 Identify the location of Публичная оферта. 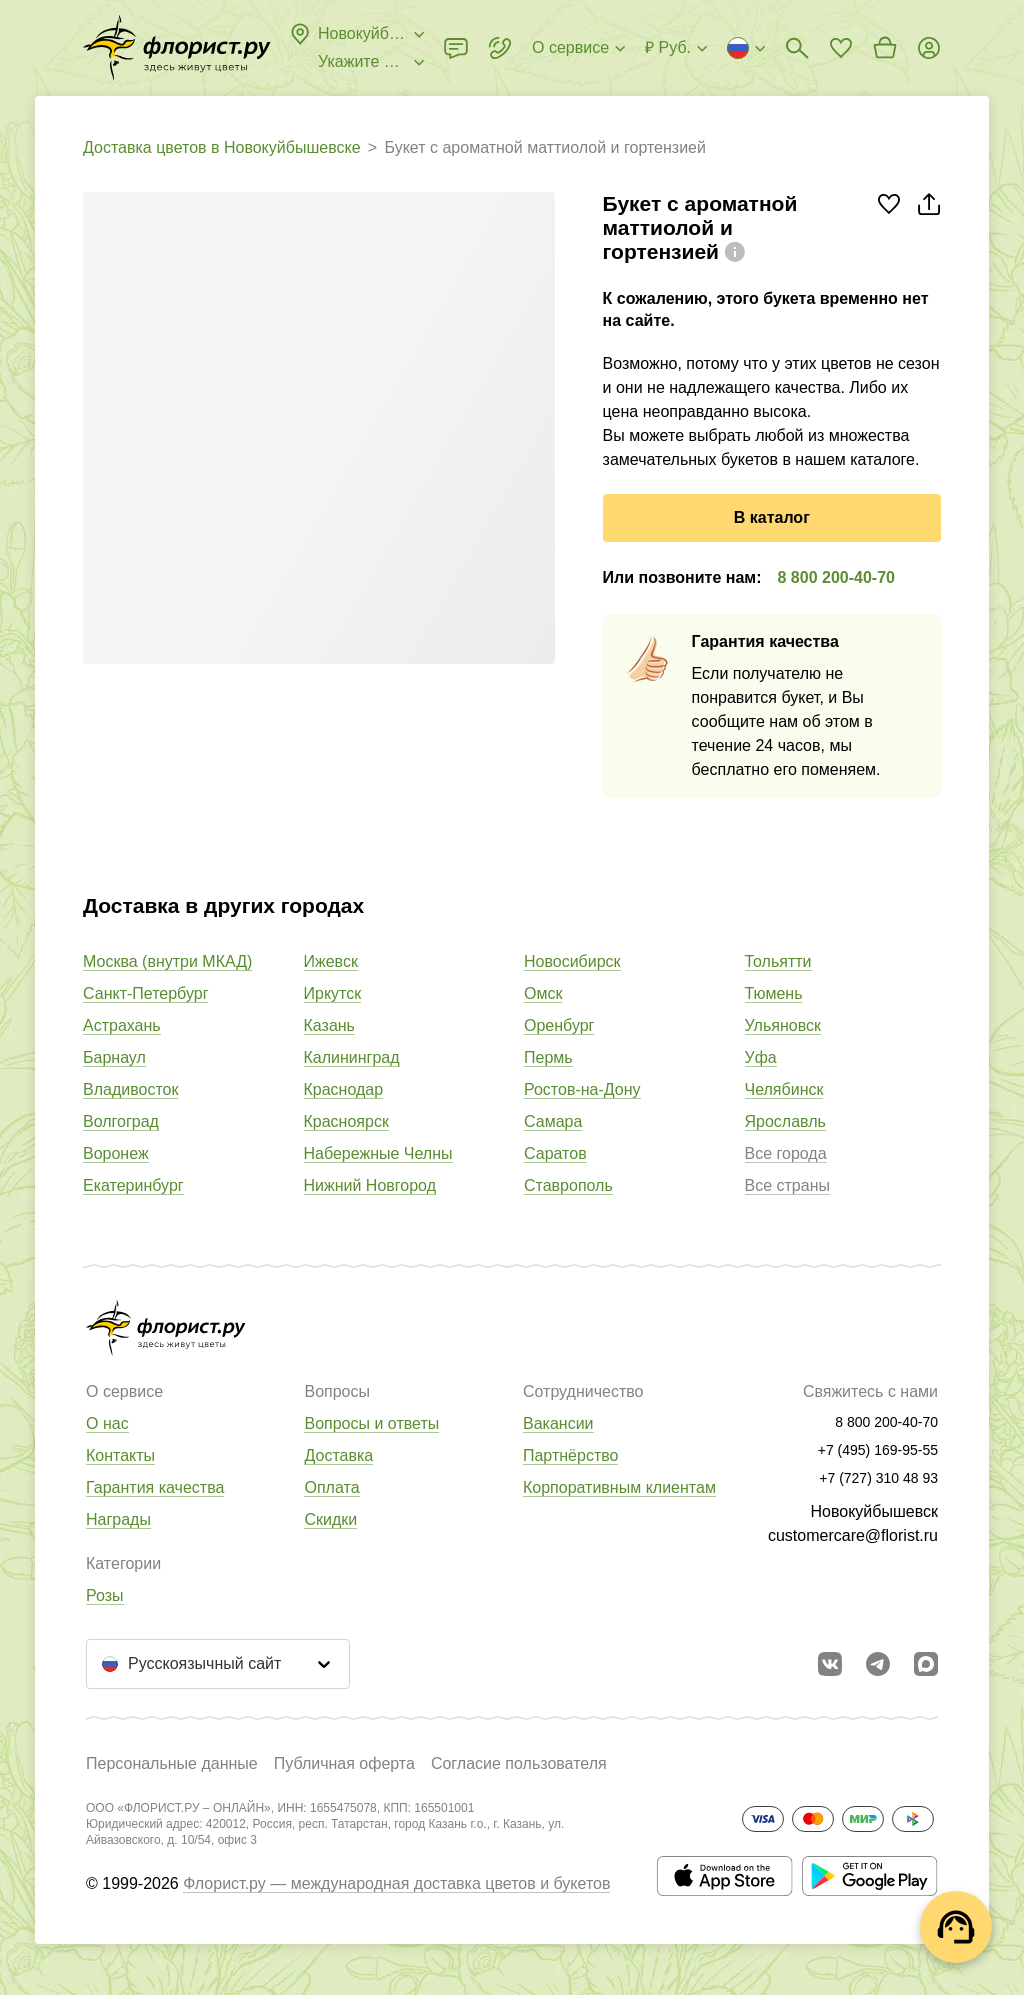
(344, 1763).